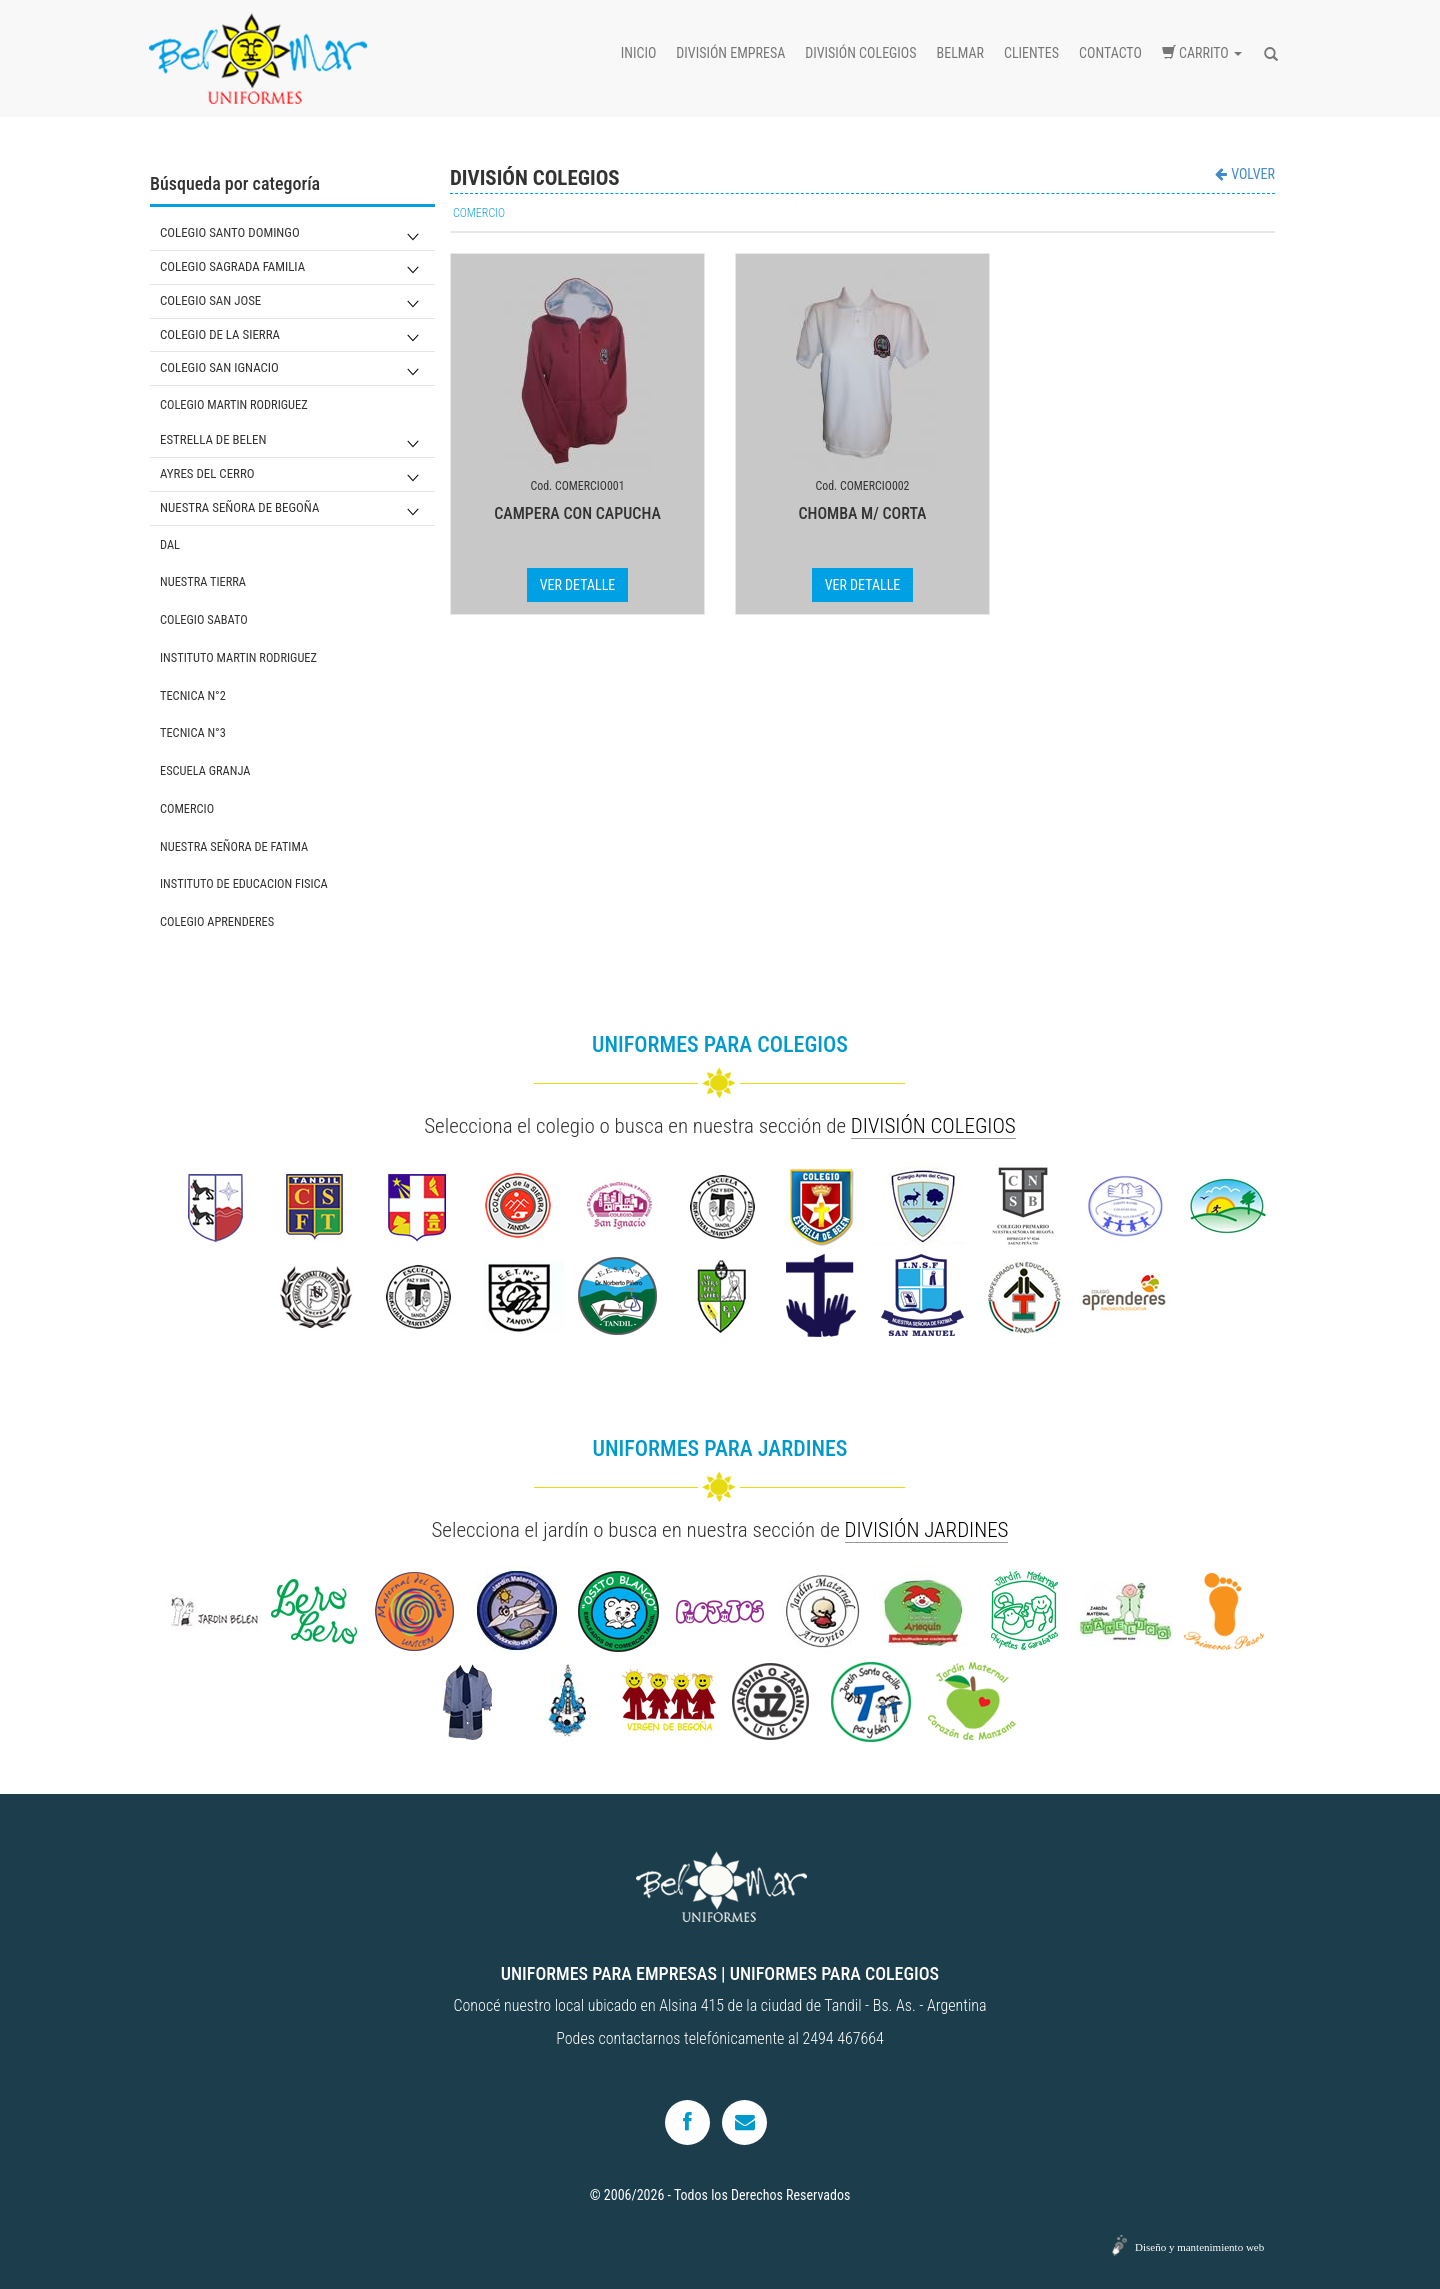  Describe the element at coordinates (232, 266) in the screenshot. I see `COLEGIO SAGRADA FAMILIA` at that location.